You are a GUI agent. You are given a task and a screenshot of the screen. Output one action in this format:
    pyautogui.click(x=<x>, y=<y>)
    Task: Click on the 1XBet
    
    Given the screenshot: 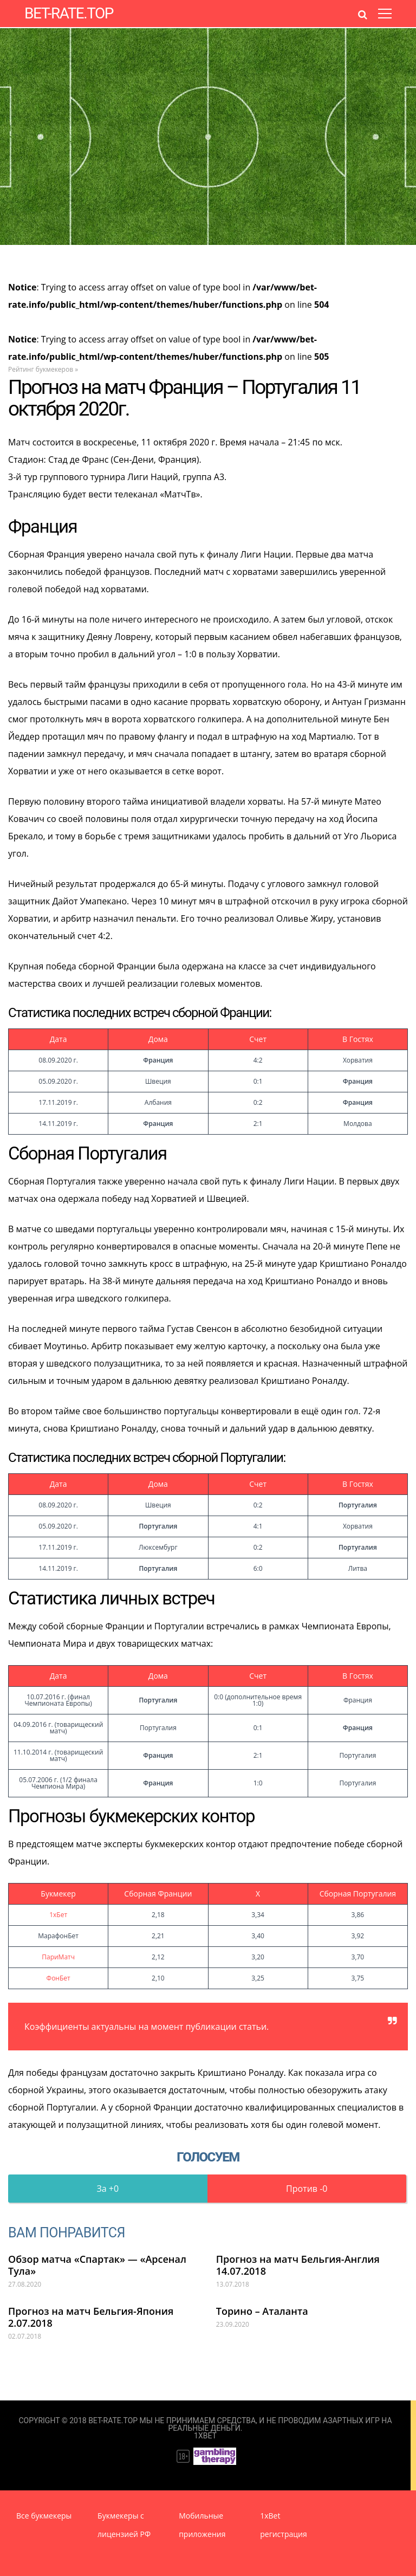 What is the action you would take?
    pyautogui.click(x=205, y=2435)
    